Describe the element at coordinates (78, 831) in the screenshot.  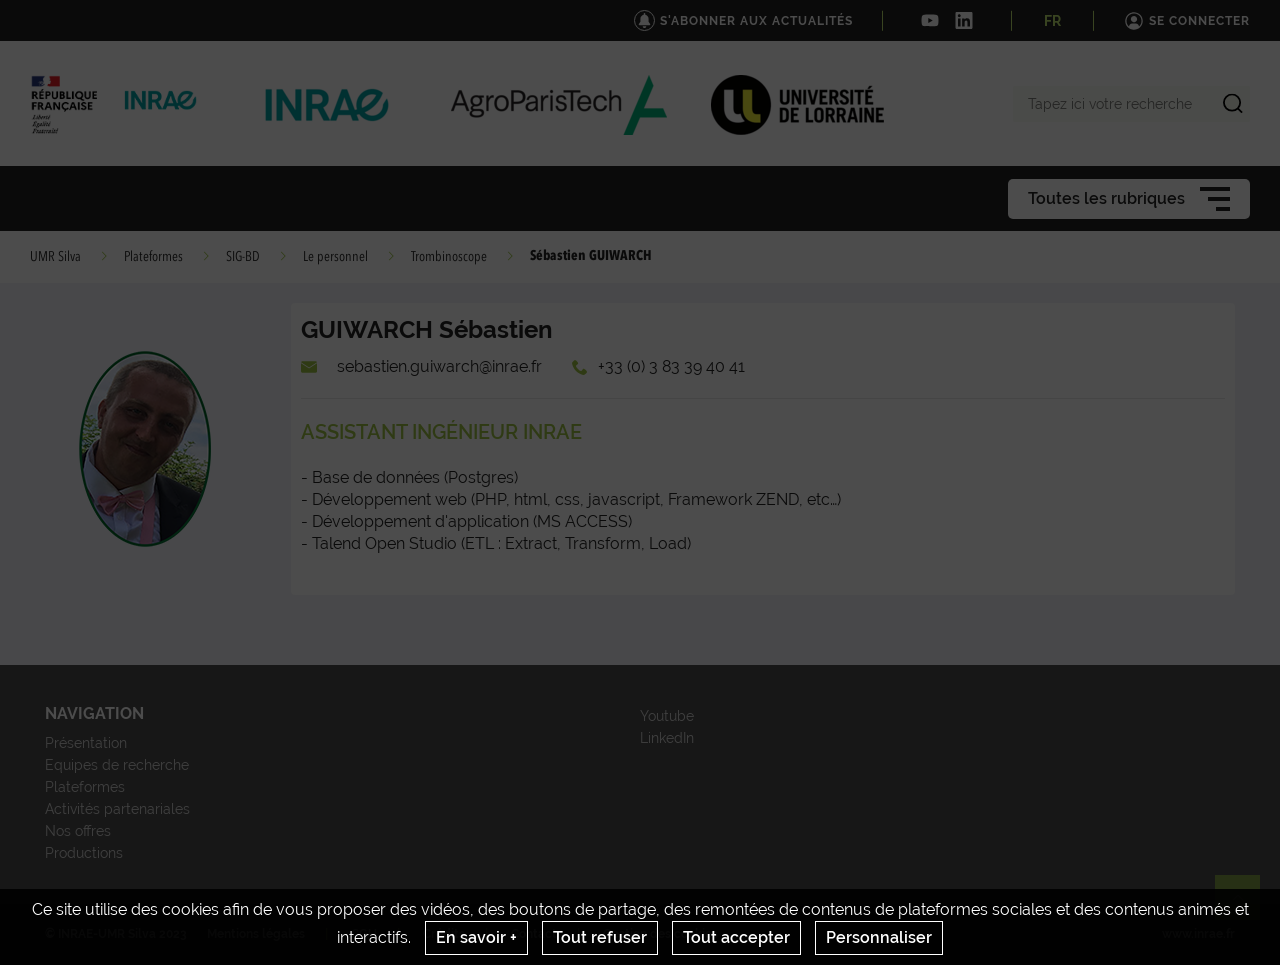
I see `Nos offres` at that location.